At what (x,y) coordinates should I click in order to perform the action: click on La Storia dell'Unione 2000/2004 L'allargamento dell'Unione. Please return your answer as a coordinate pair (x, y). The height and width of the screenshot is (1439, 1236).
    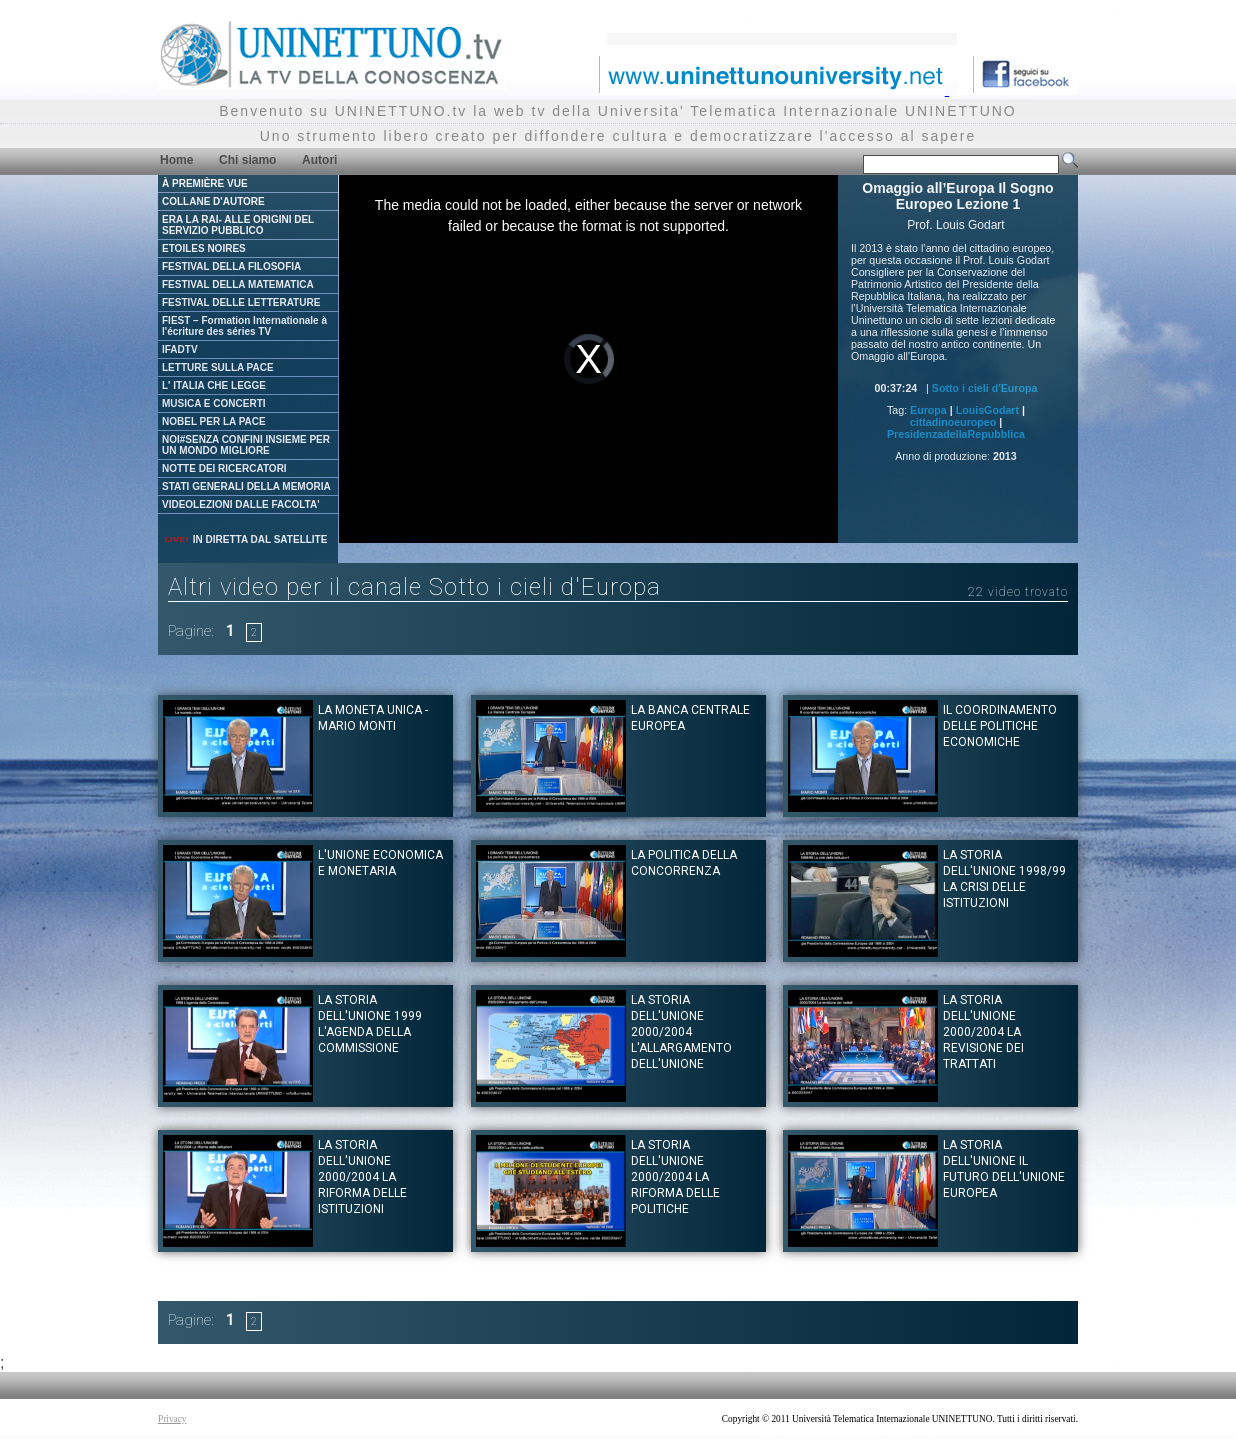
    Looking at the image, I should click on (681, 1032).